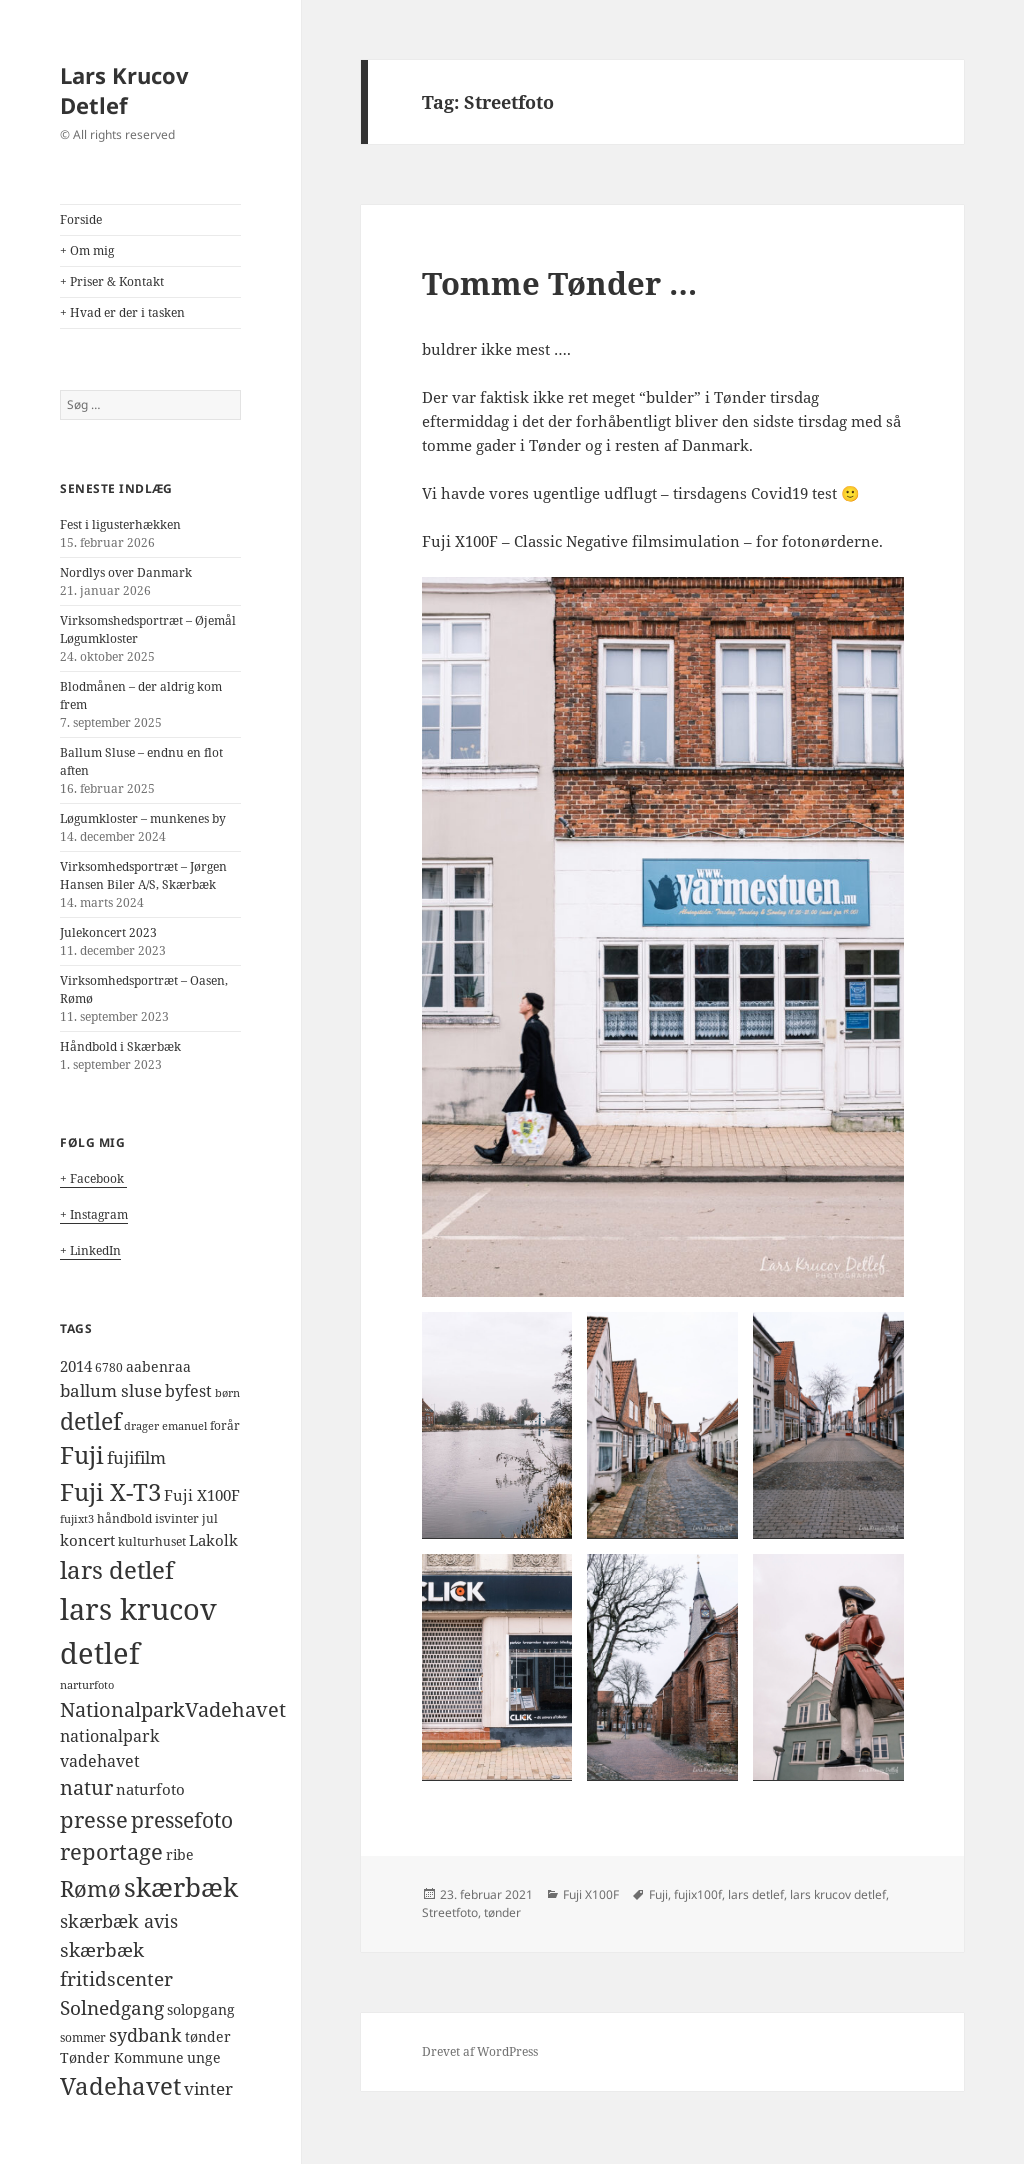 This screenshot has height=2164, width=1024. Describe the element at coordinates (204, 2058) in the screenshot. I see `unge [unge (5 elementer)]` at that location.